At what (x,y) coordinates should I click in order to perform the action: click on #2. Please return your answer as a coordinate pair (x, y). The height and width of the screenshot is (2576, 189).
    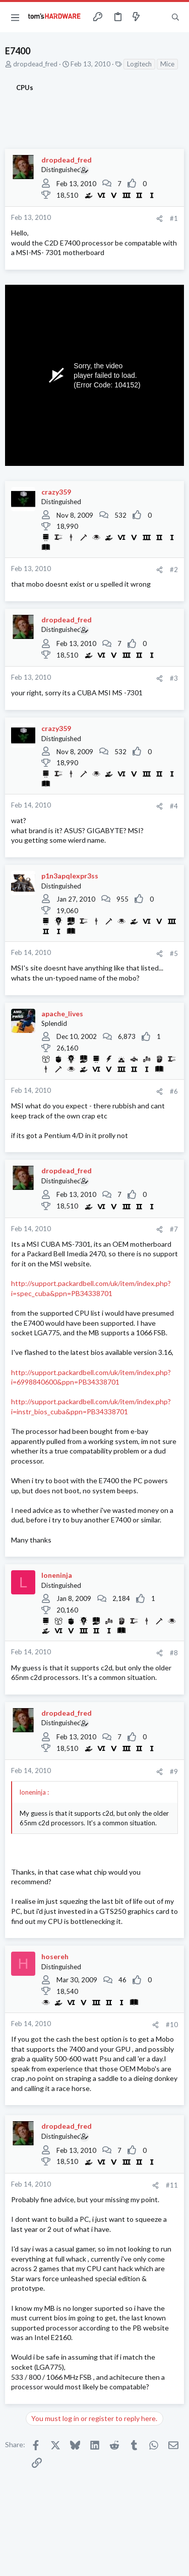
    Looking at the image, I should click on (174, 570).